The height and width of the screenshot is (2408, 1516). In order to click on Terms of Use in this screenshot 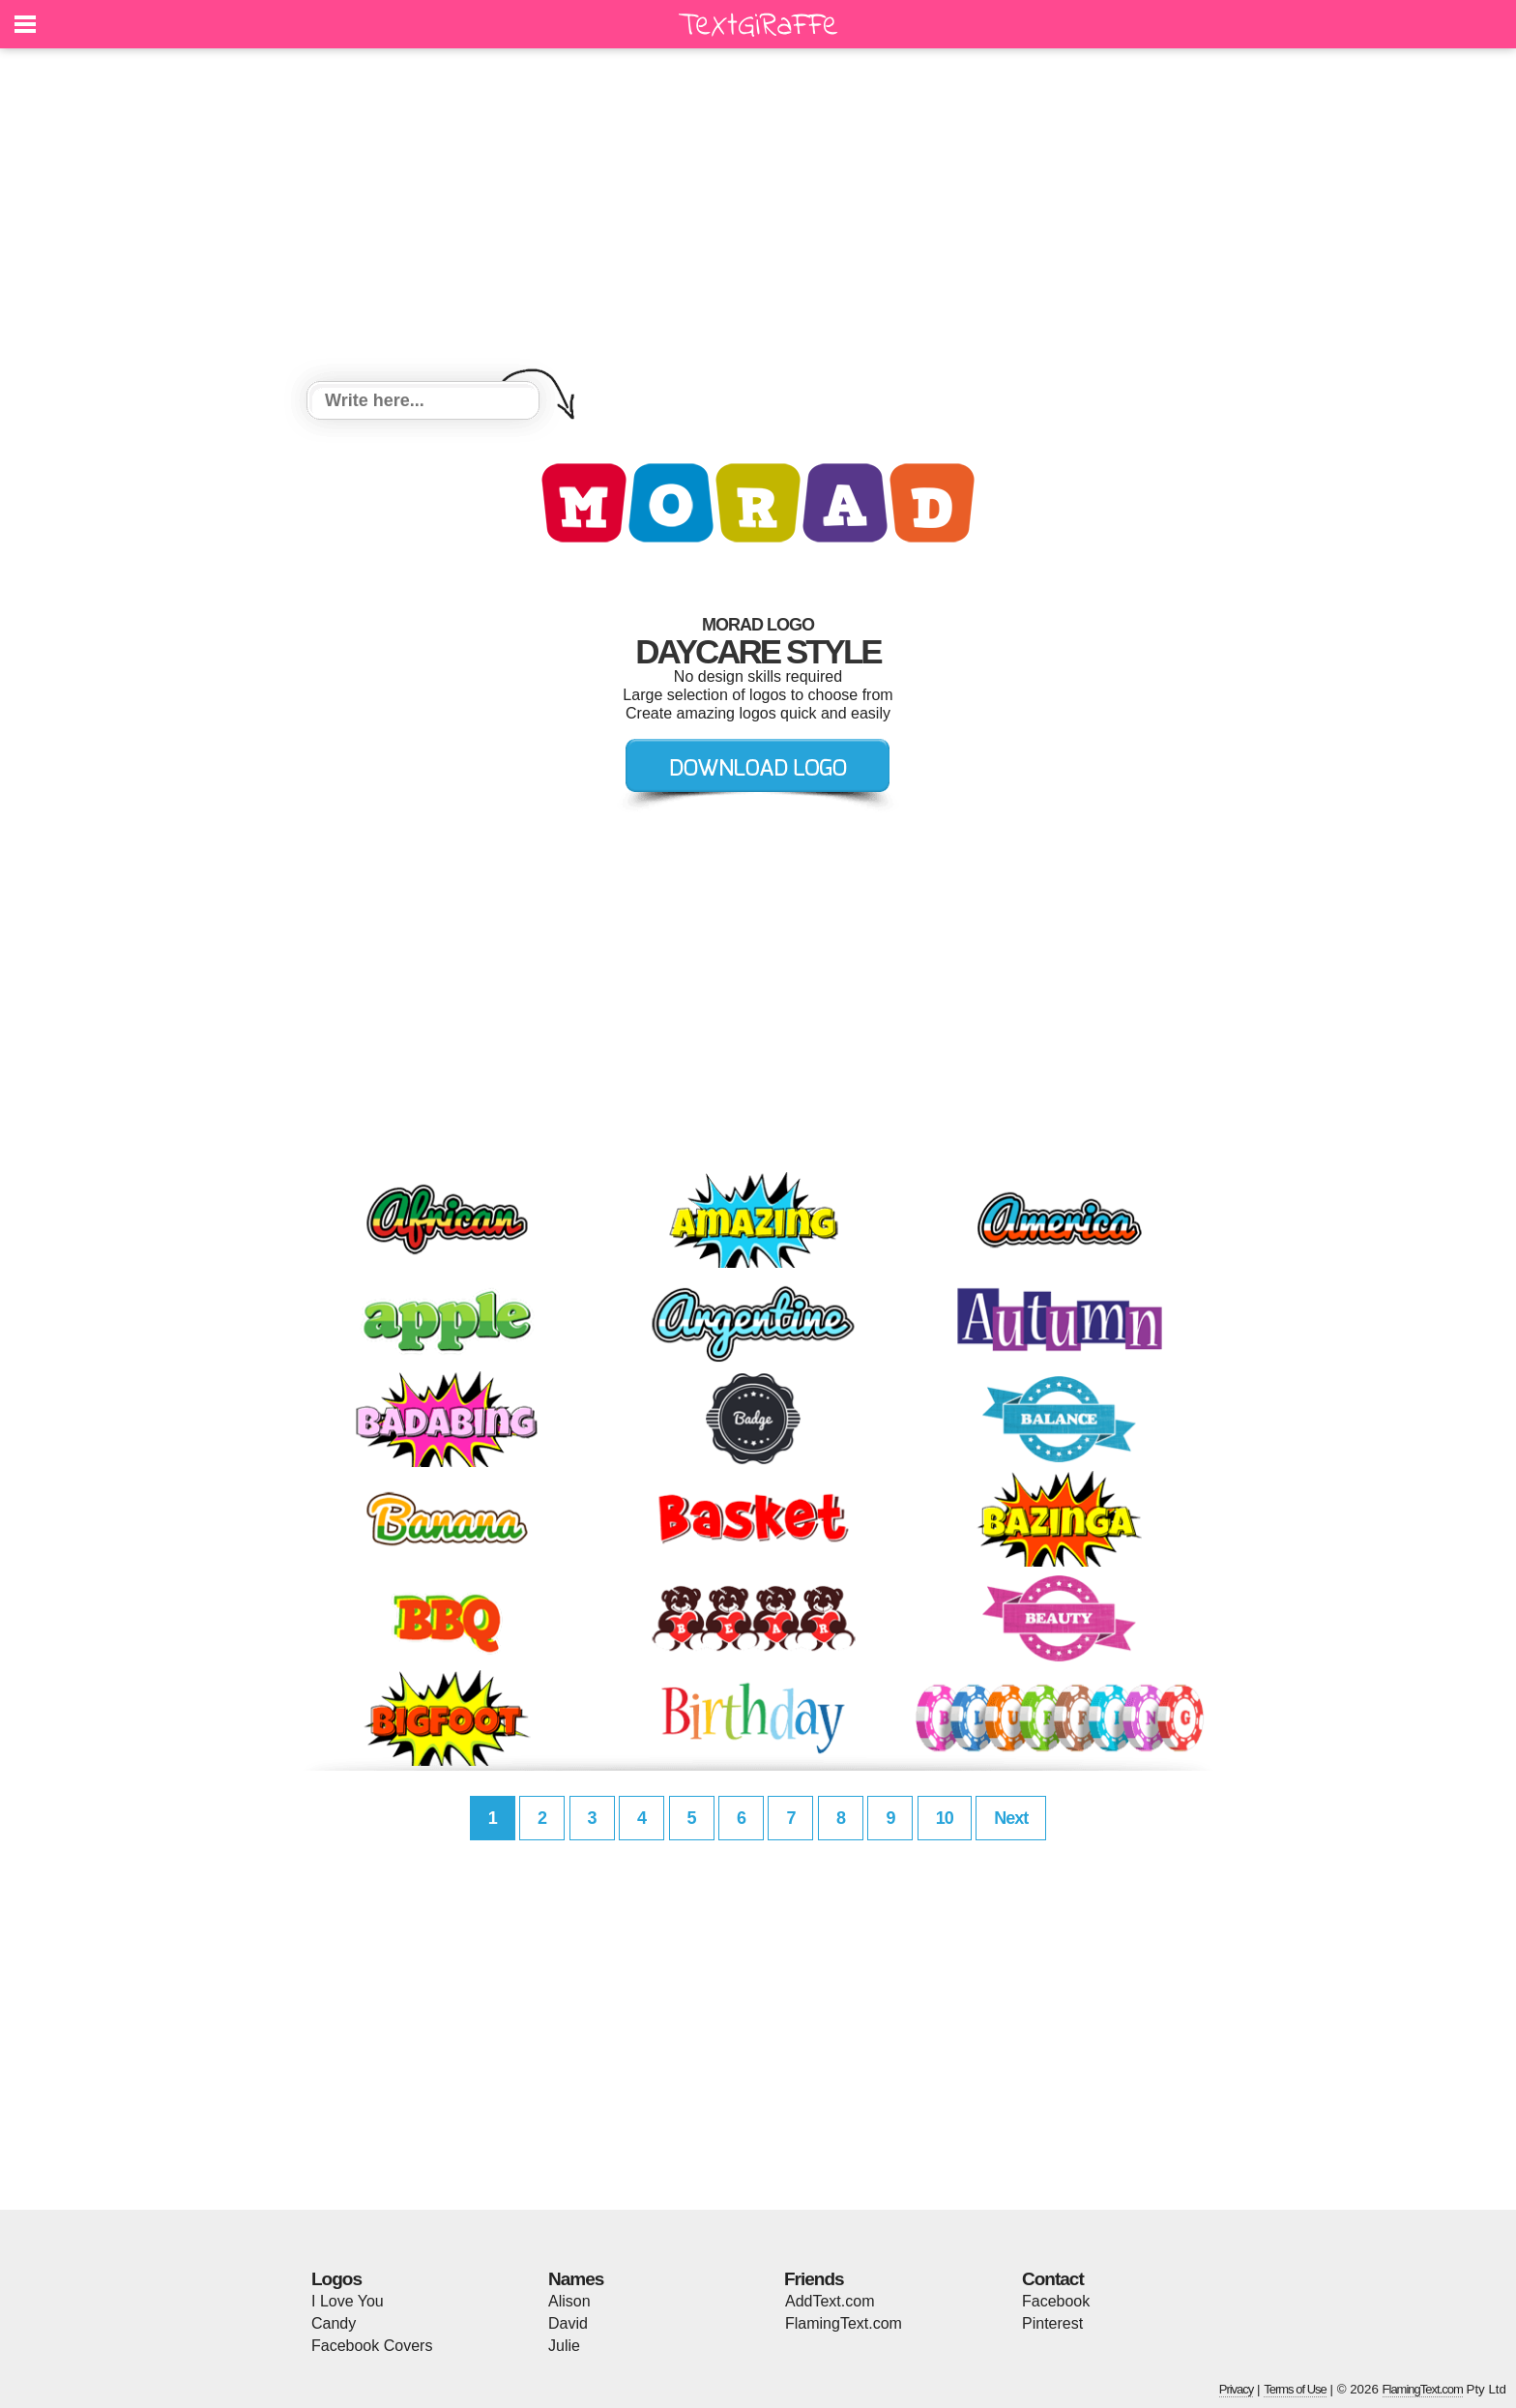, I will do `click(1295, 2389)`.